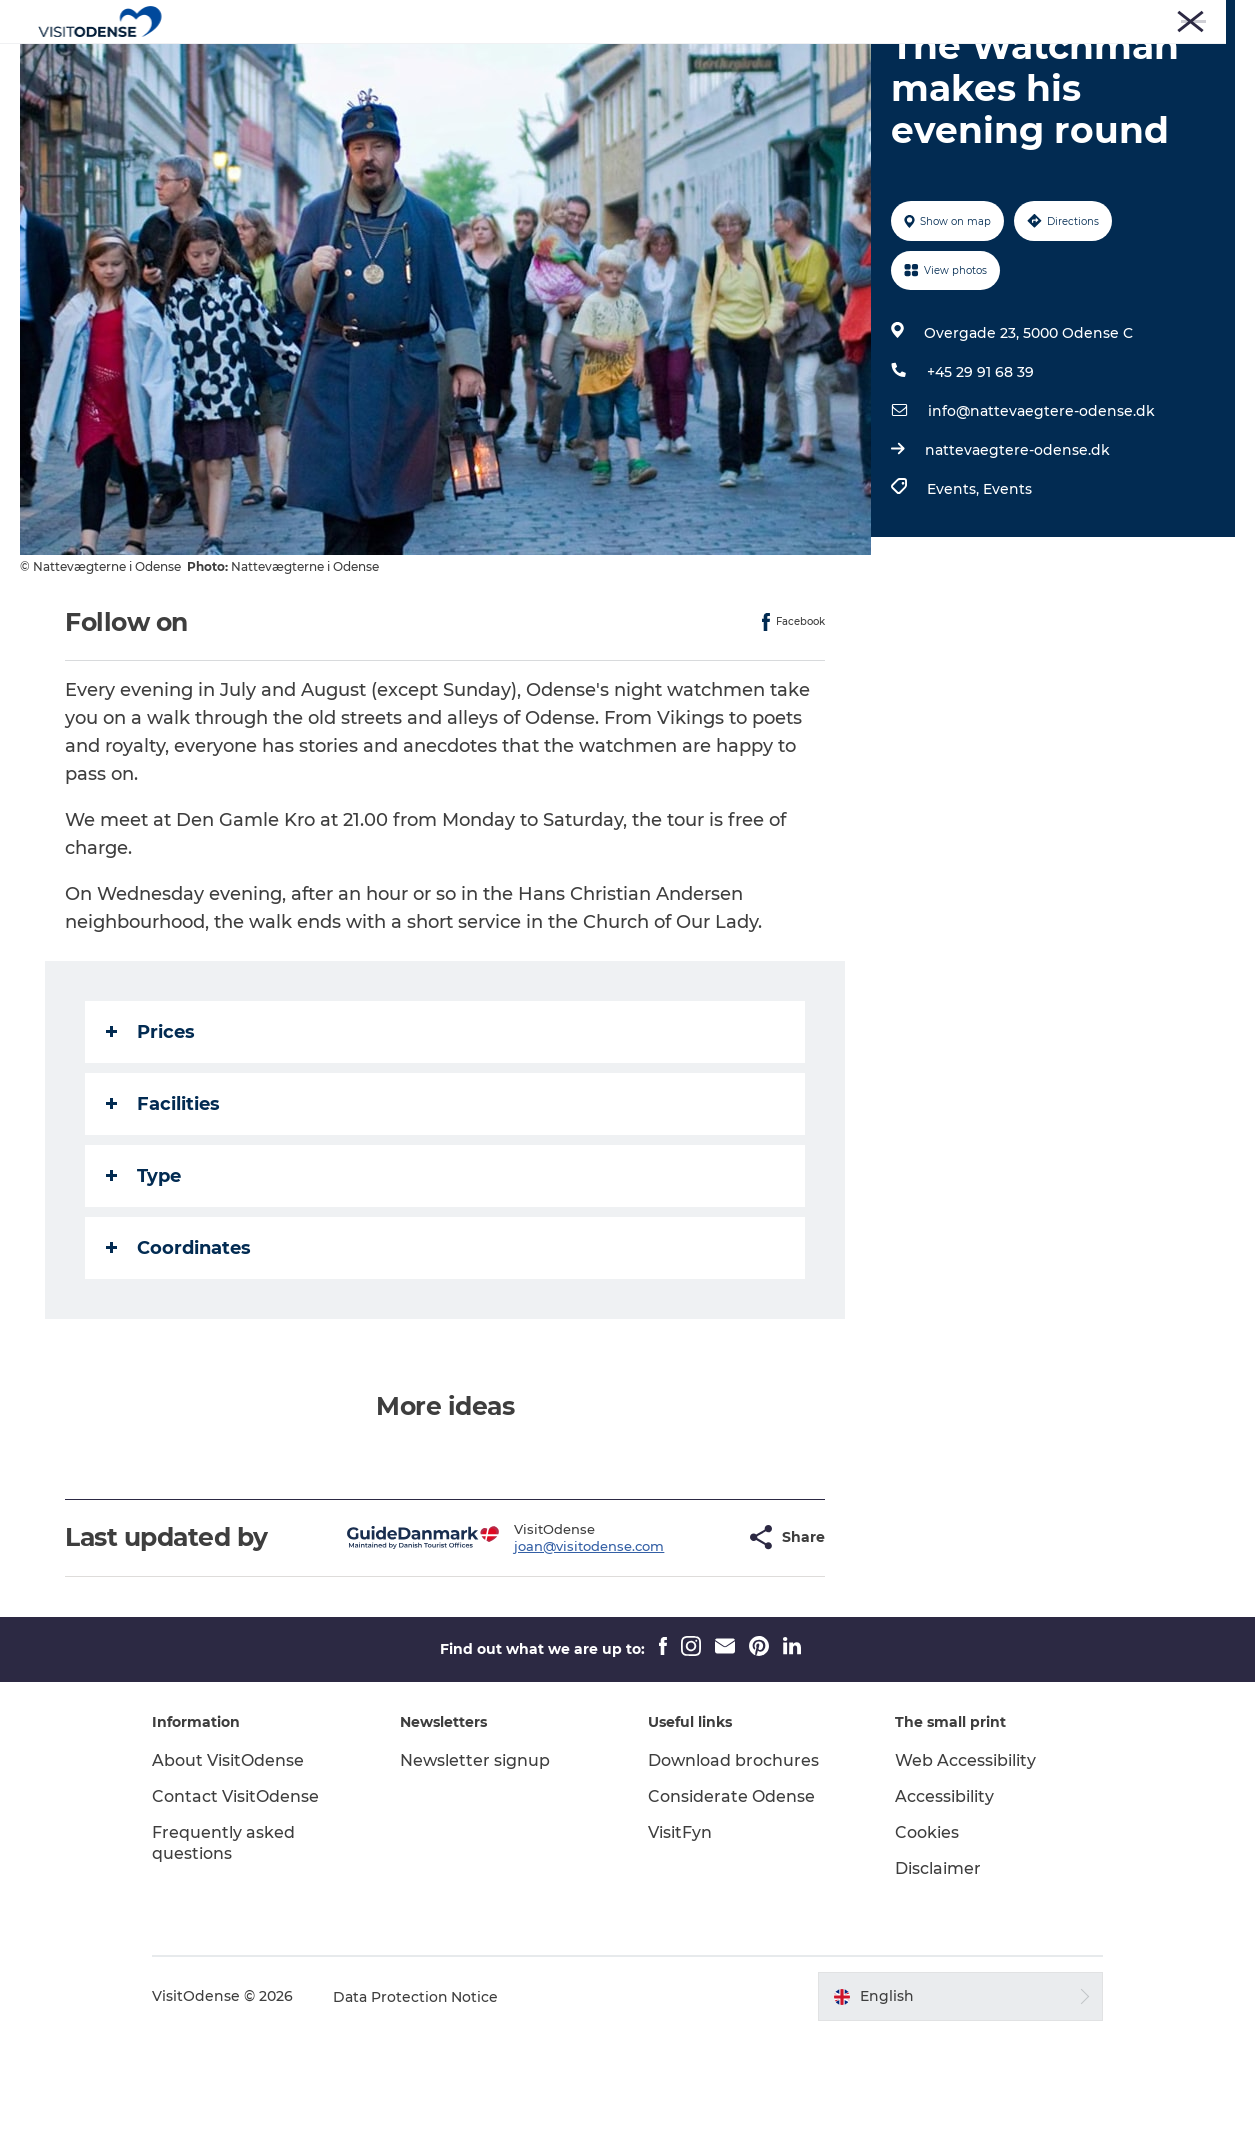 The image size is (1255, 2131). I want to click on Disclaimer, so click(937, 1963).